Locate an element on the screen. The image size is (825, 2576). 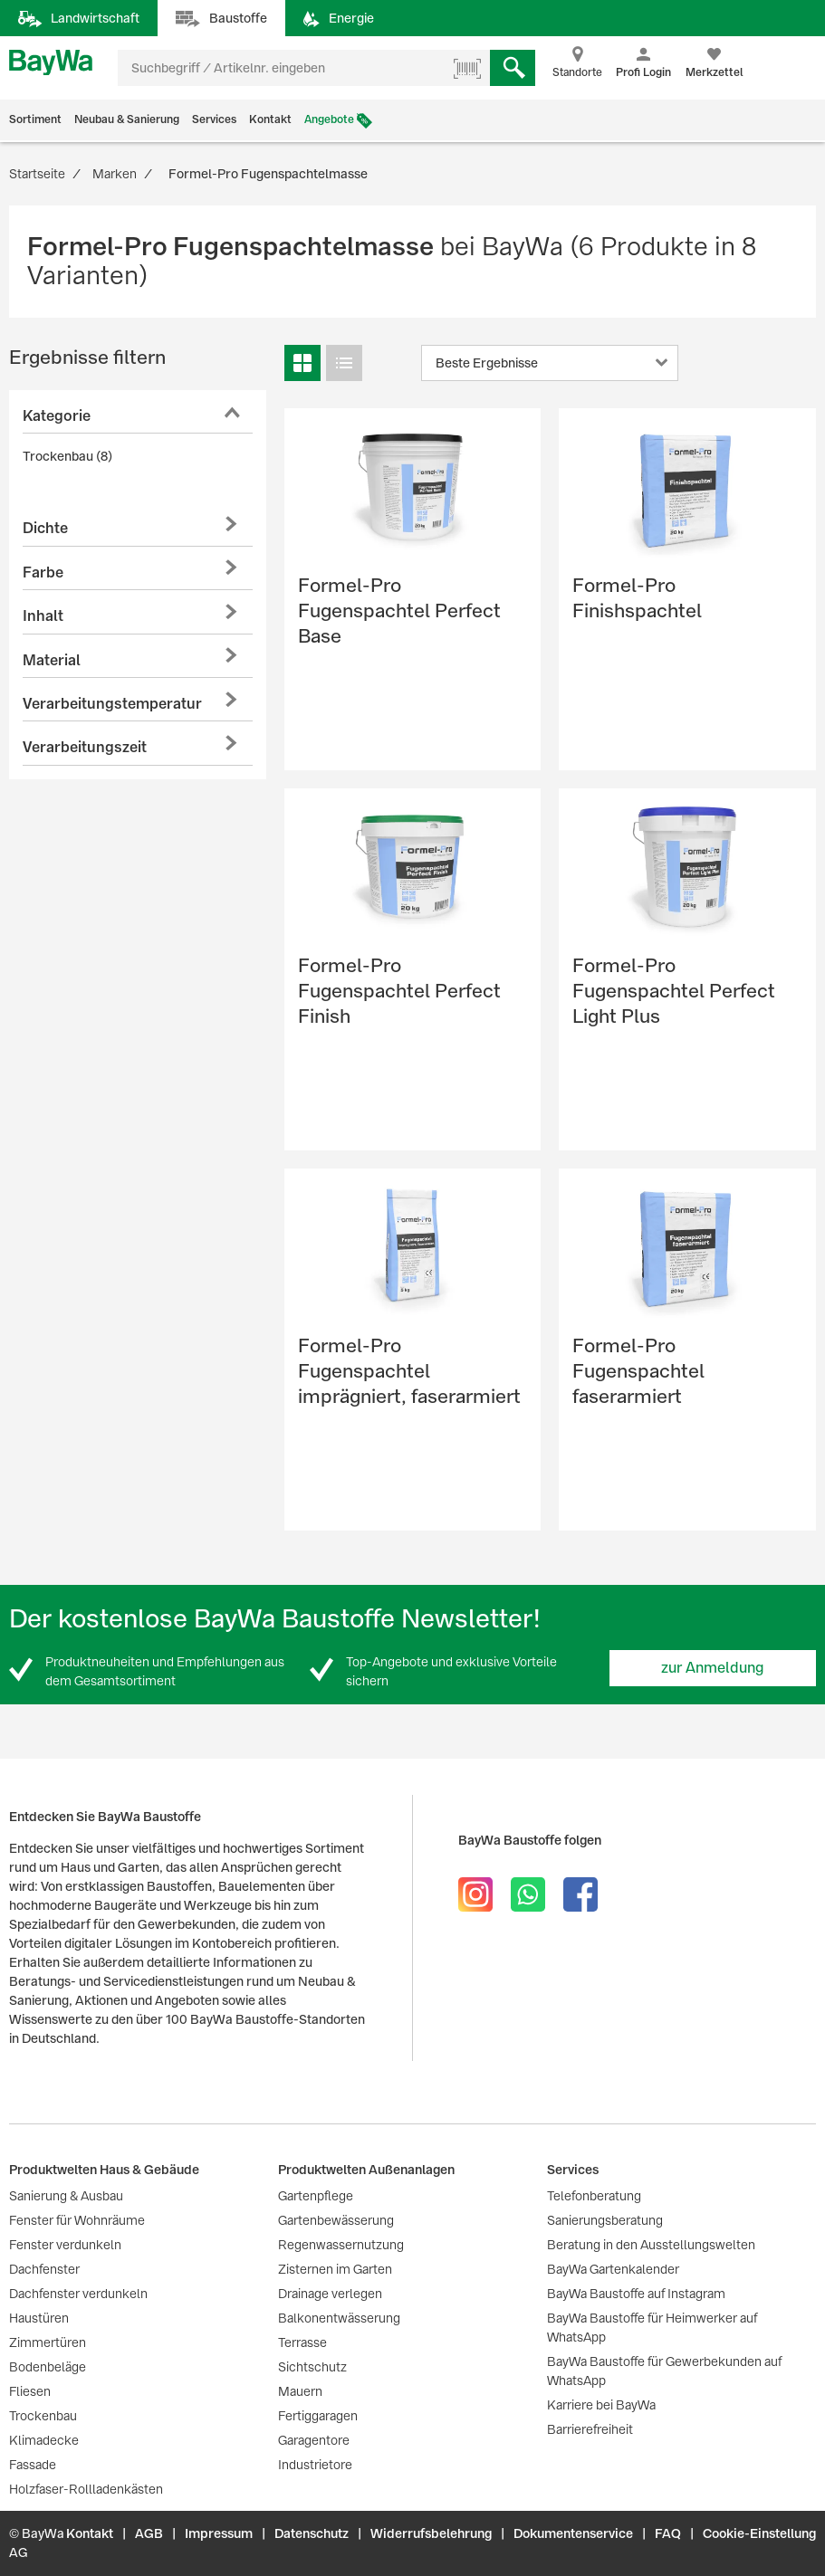
Dokumentenservice is located at coordinates (573, 2533).